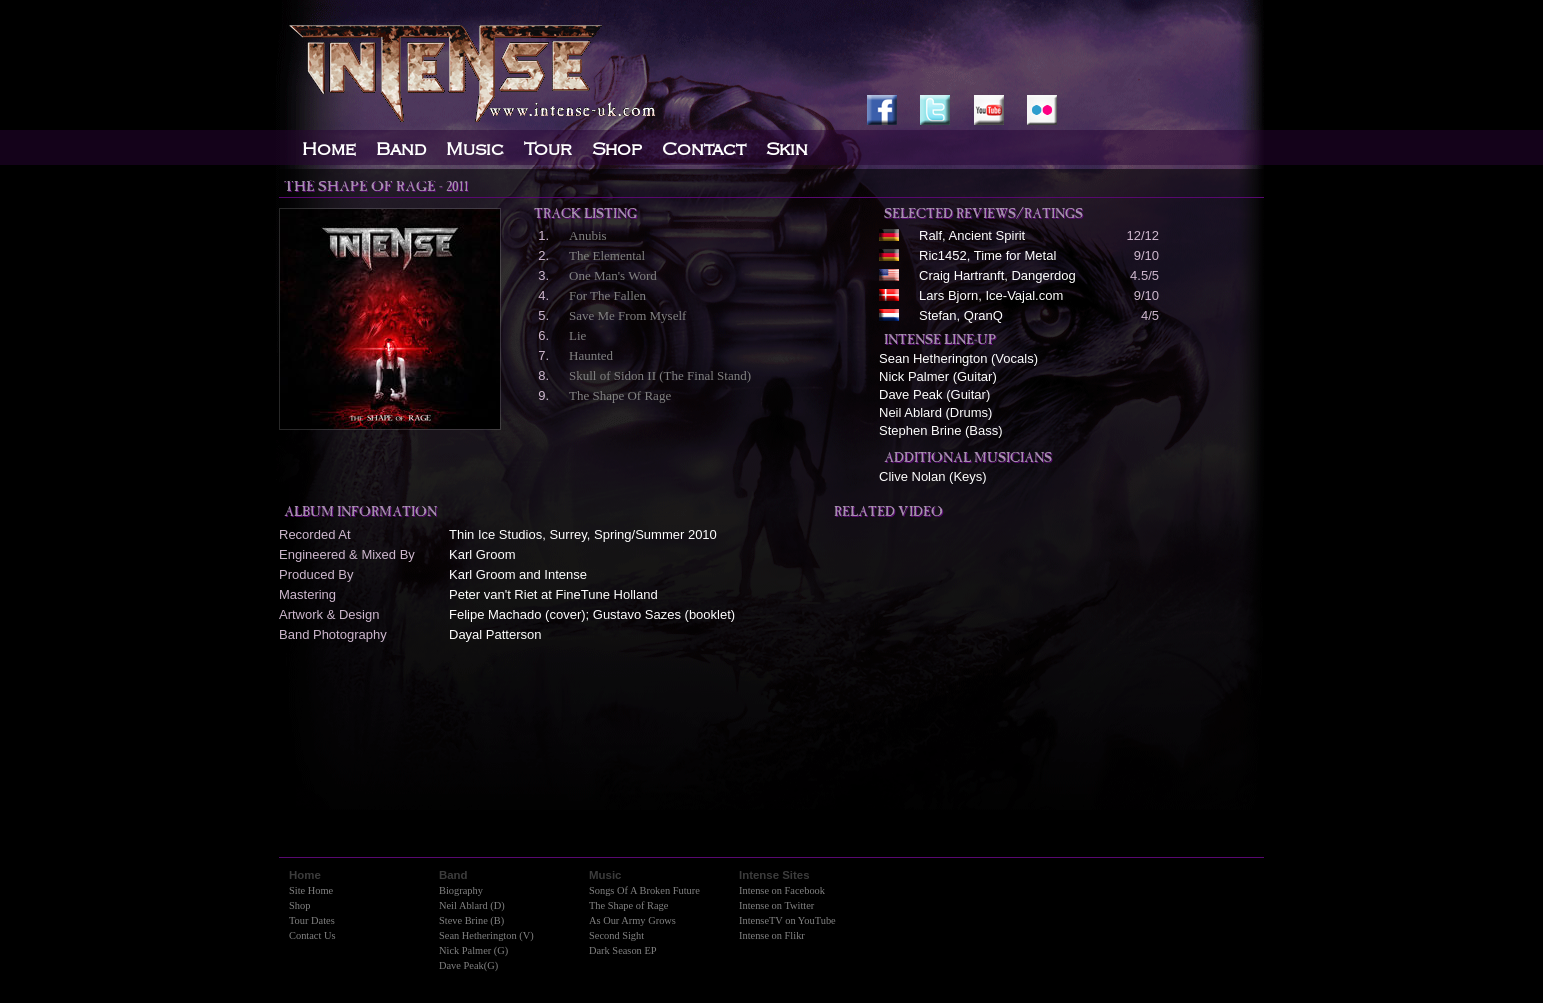 Image resolution: width=1543 pixels, height=1003 pixels. What do you see at coordinates (401, 149) in the screenshot?
I see `Band` at bounding box center [401, 149].